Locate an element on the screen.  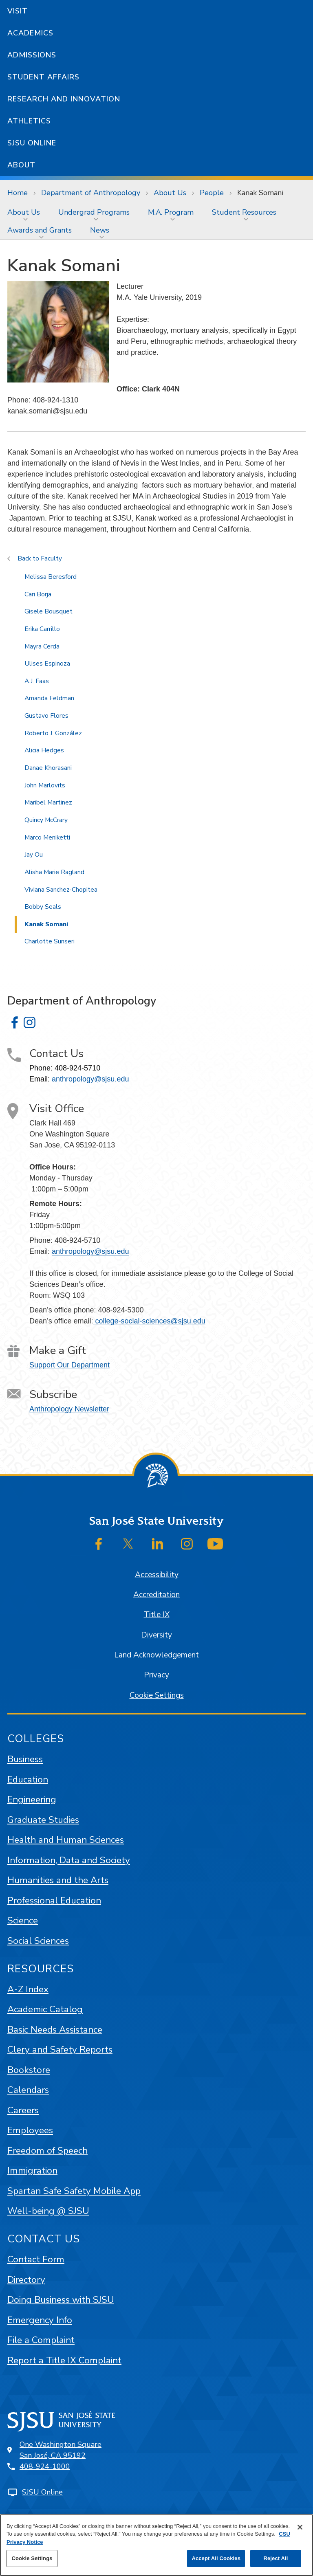
Alicia Hedges is located at coordinates (44, 750).